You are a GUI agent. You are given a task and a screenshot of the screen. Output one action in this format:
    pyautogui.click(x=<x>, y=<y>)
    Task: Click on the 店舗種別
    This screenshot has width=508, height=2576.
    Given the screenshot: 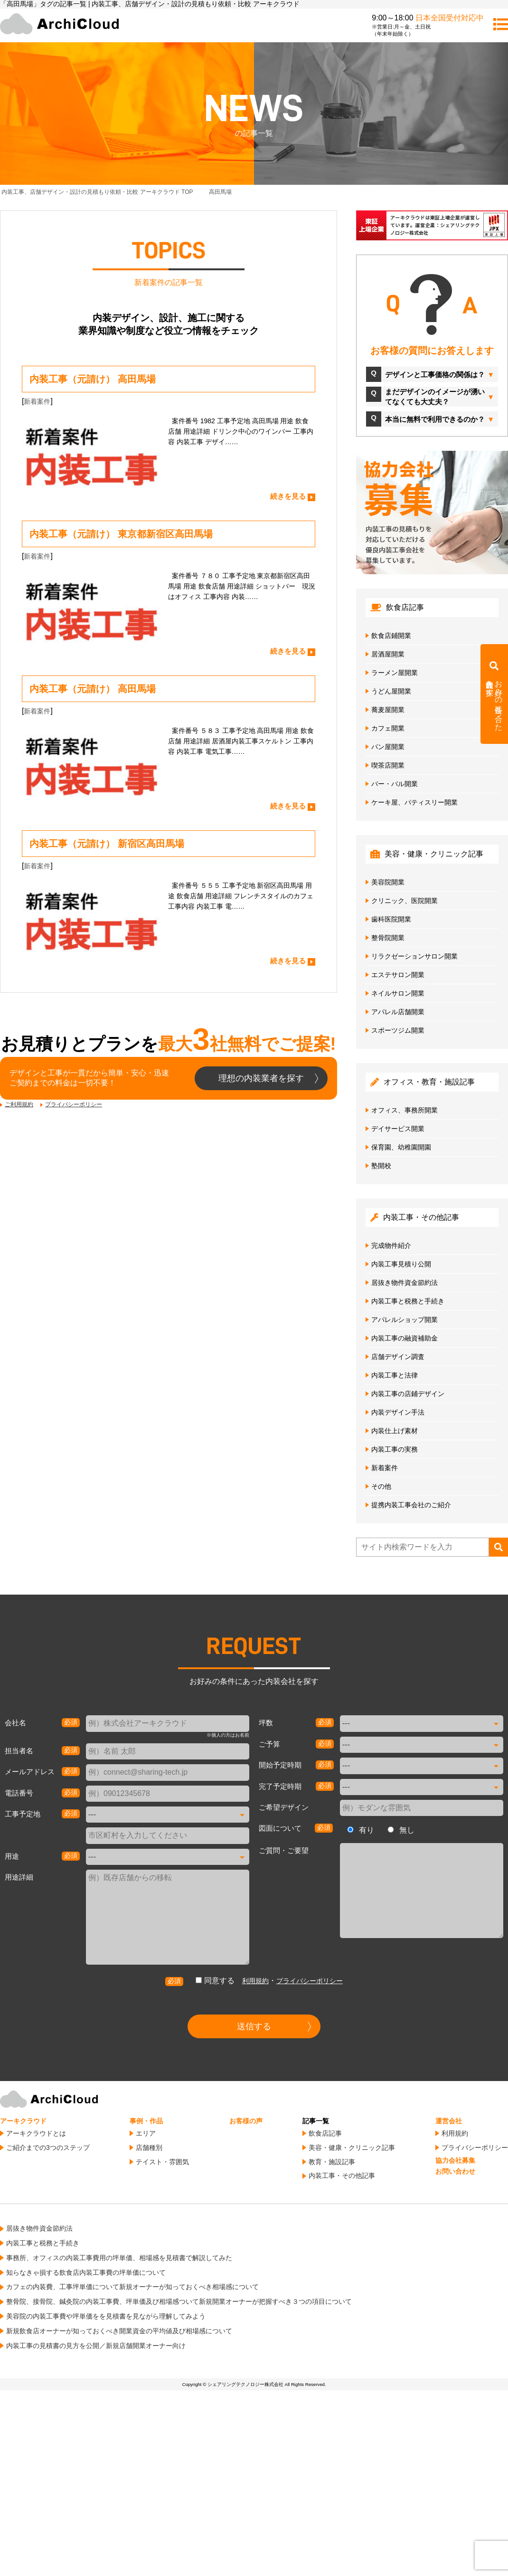 What is the action you would take?
    pyautogui.click(x=149, y=2147)
    